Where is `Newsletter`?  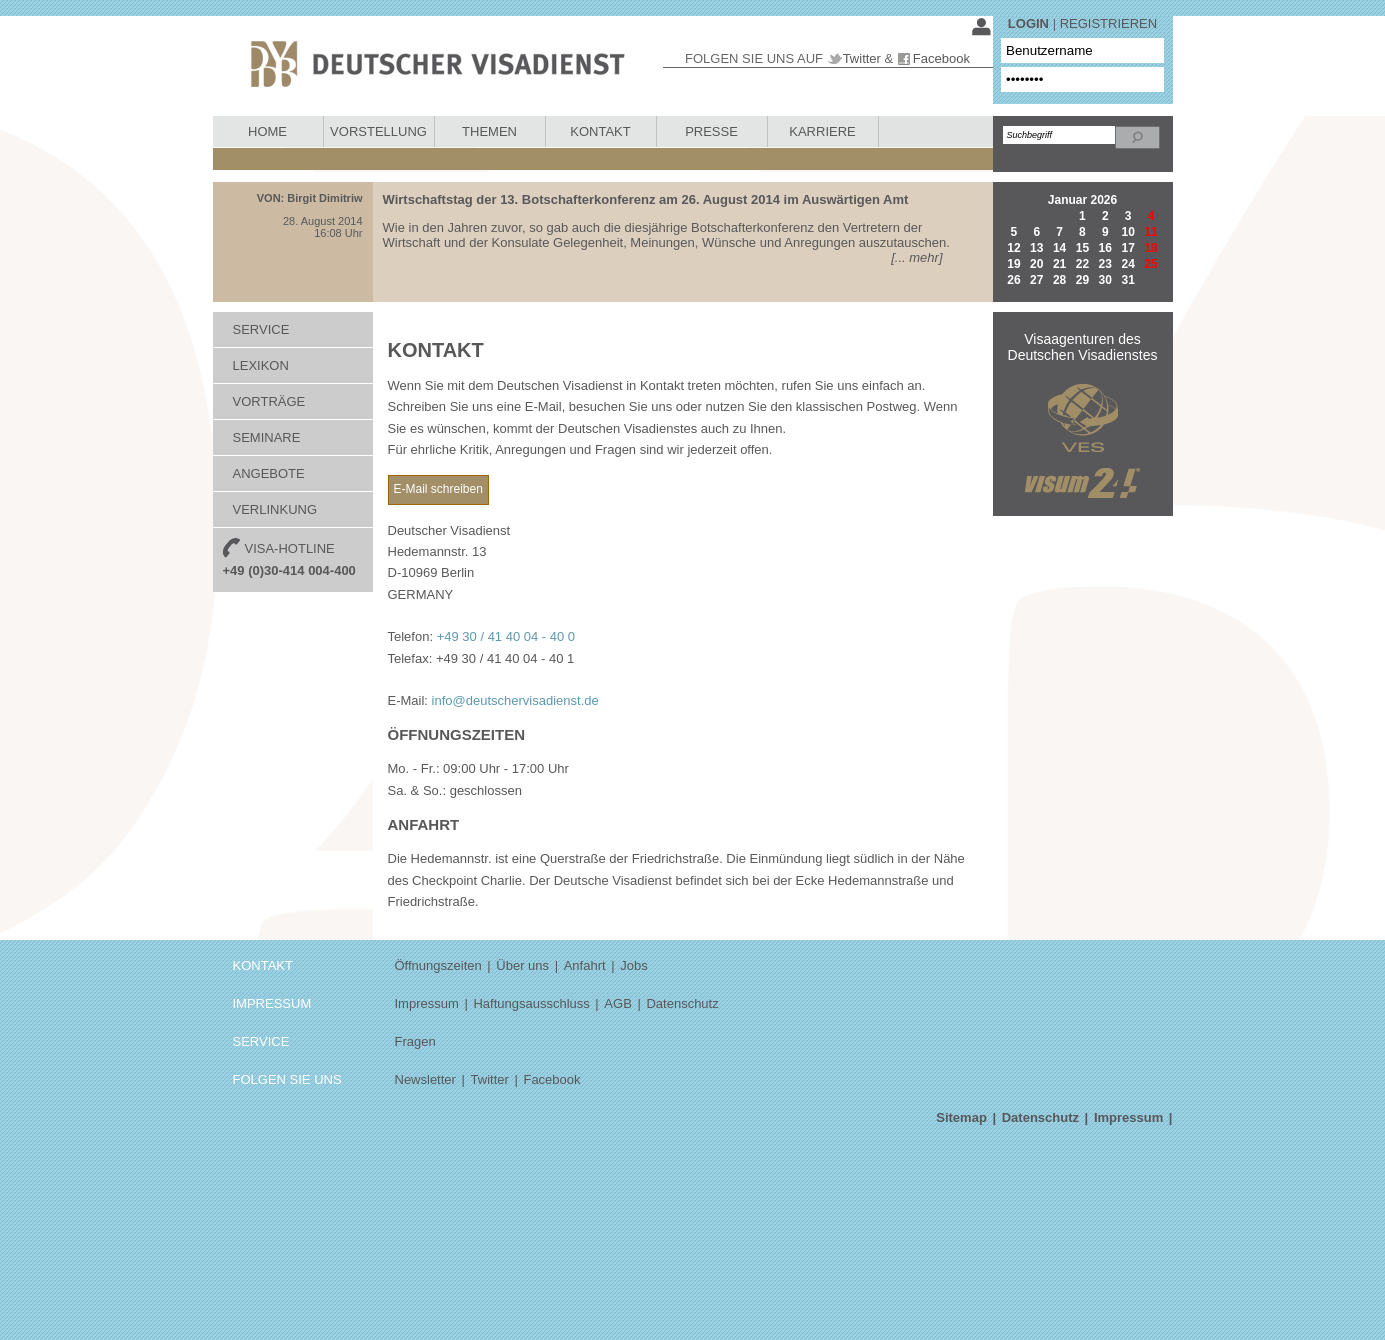
Newsletter is located at coordinates (425, 1079).